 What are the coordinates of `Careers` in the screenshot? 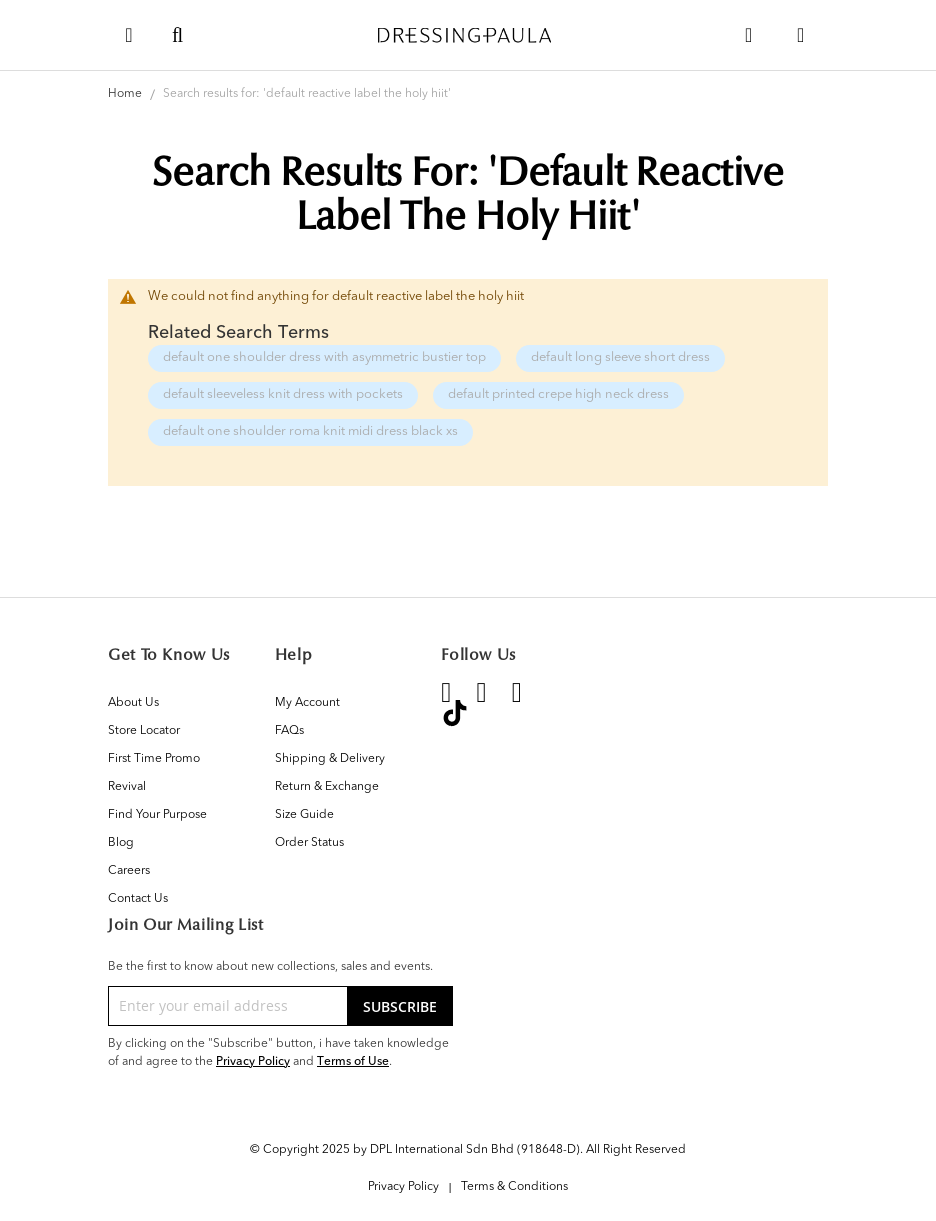 It's located at (129, 871).